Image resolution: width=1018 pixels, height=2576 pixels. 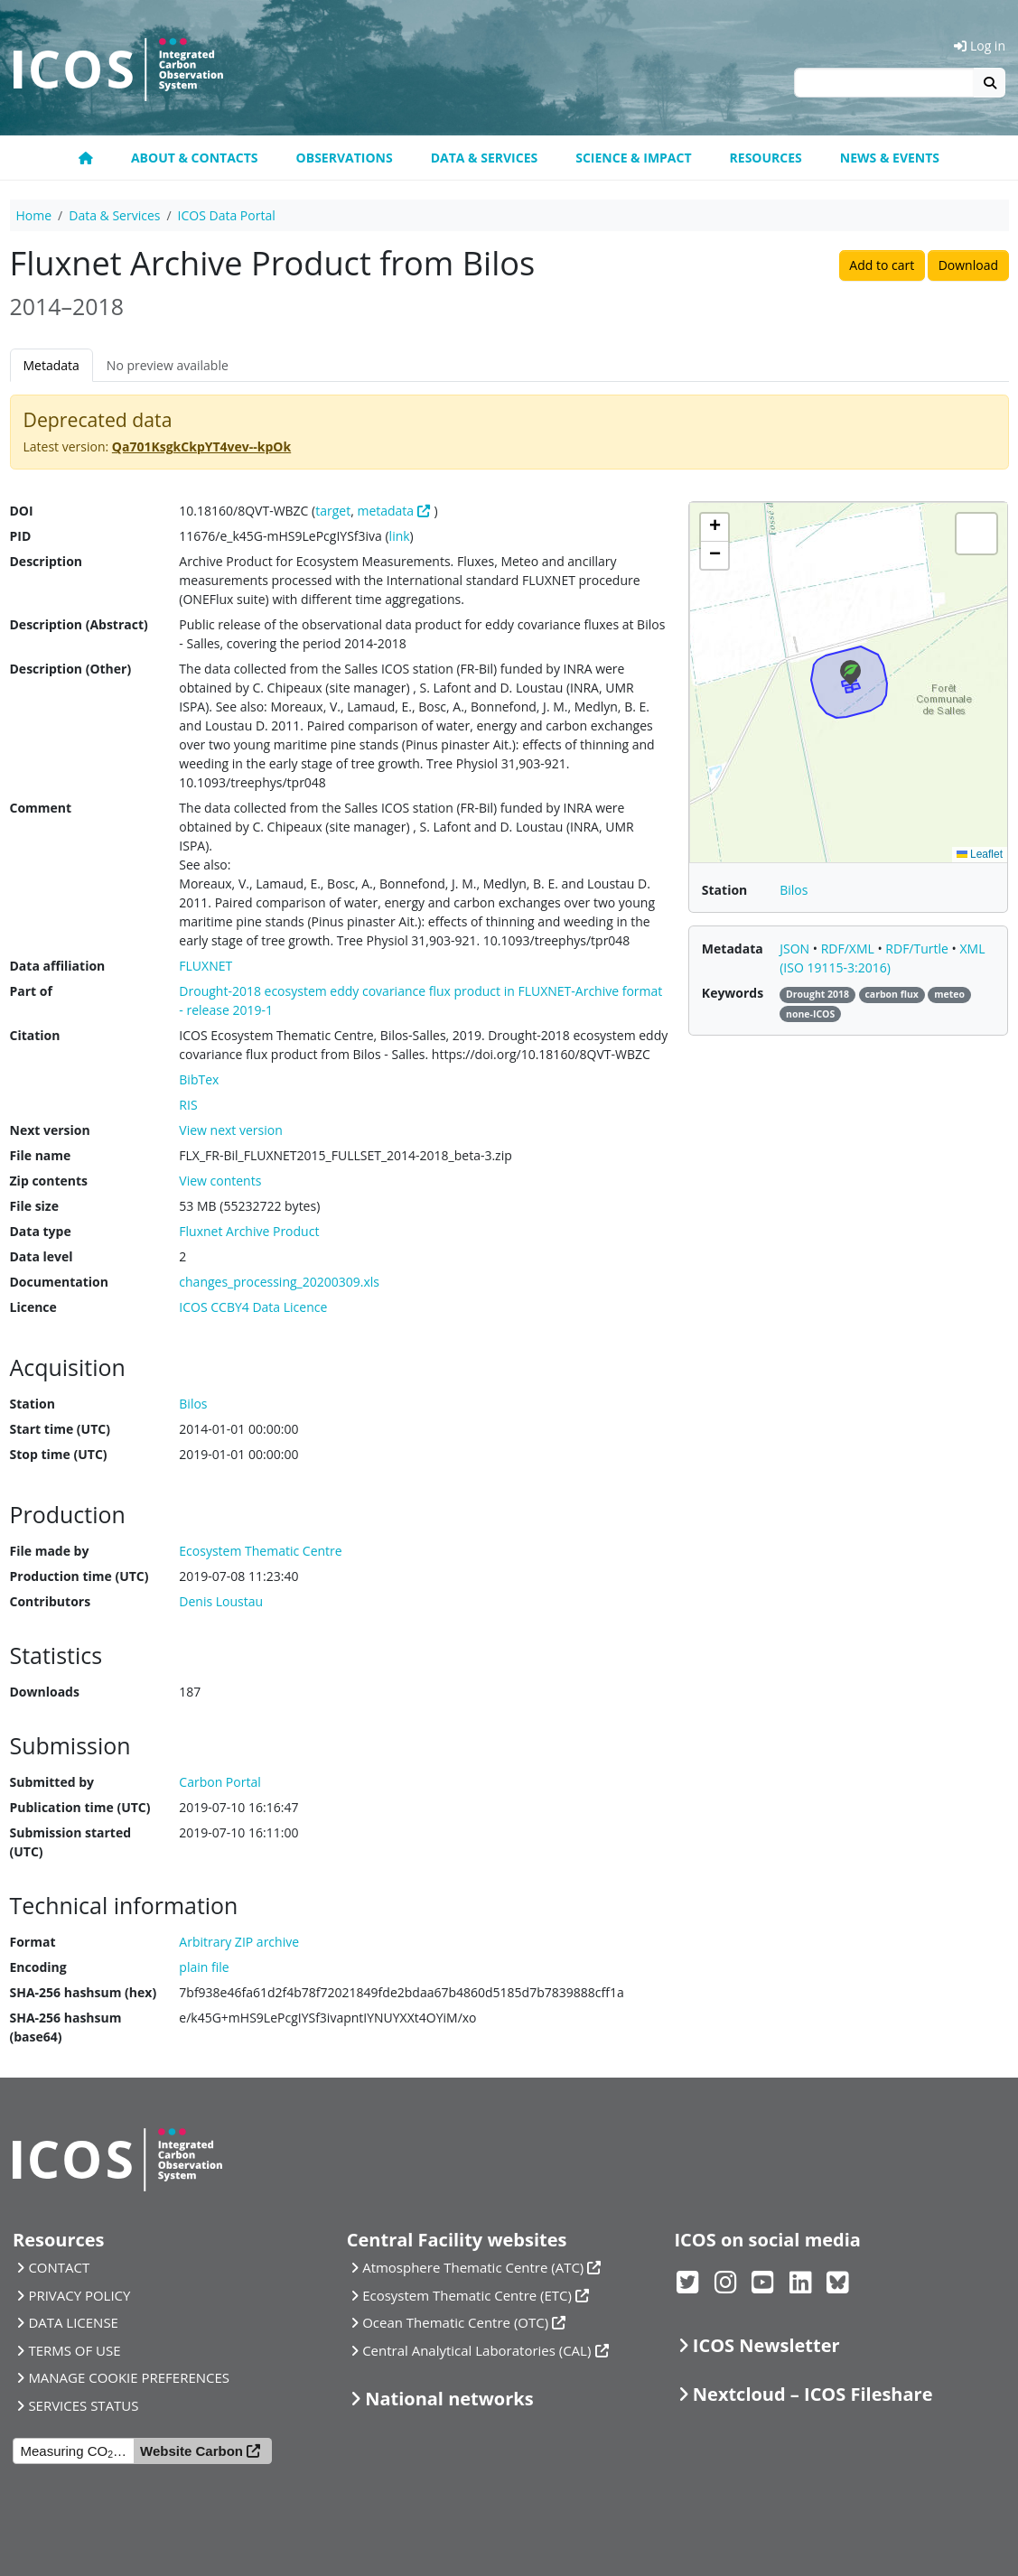 What do you see at coordinates (399, 535) in the screenshot?
I see `link` at bounding box center [399, 535].